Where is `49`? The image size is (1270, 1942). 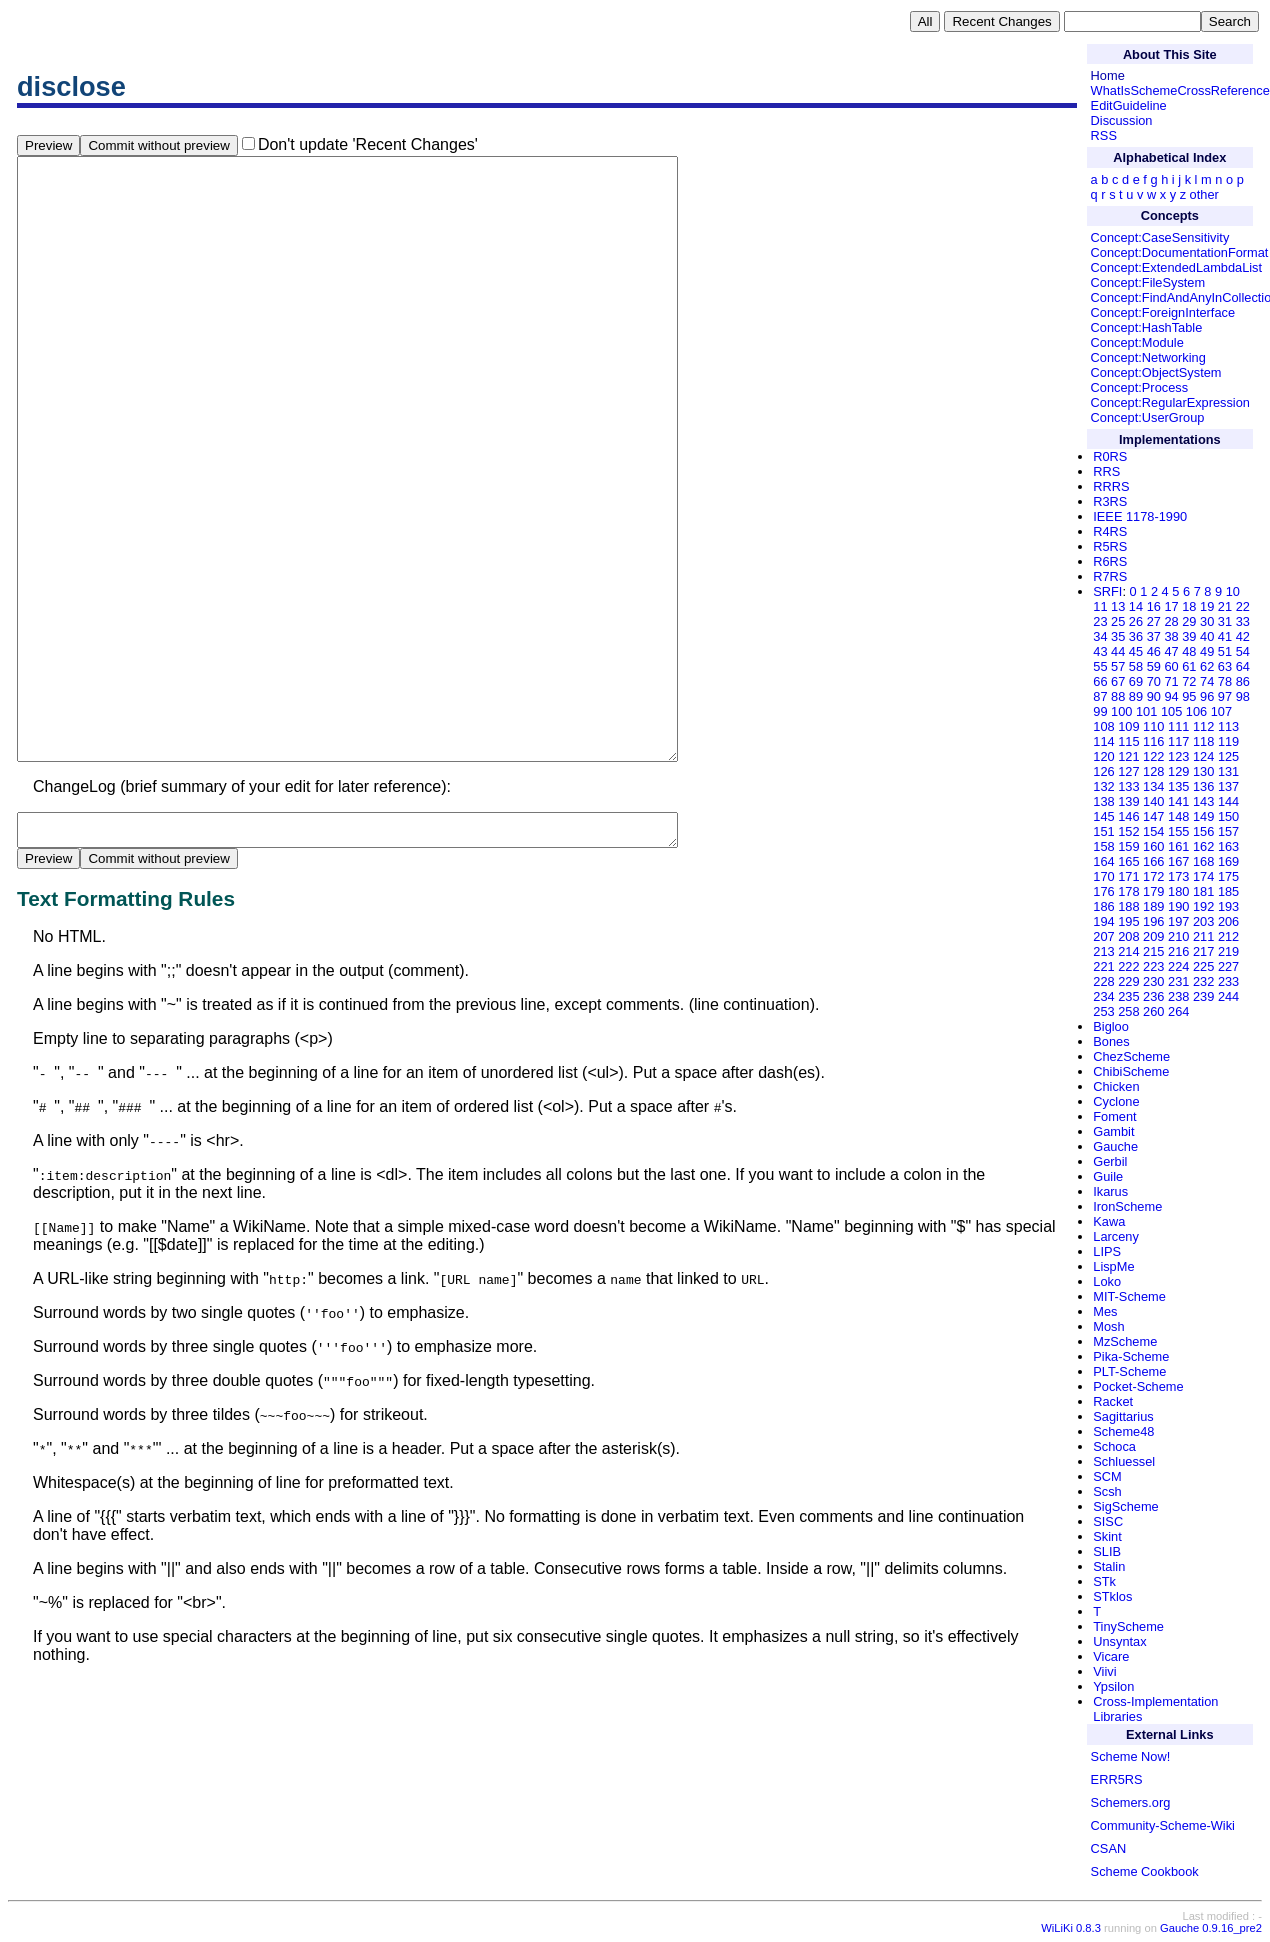 49 is located at coordinates (1207, 651).